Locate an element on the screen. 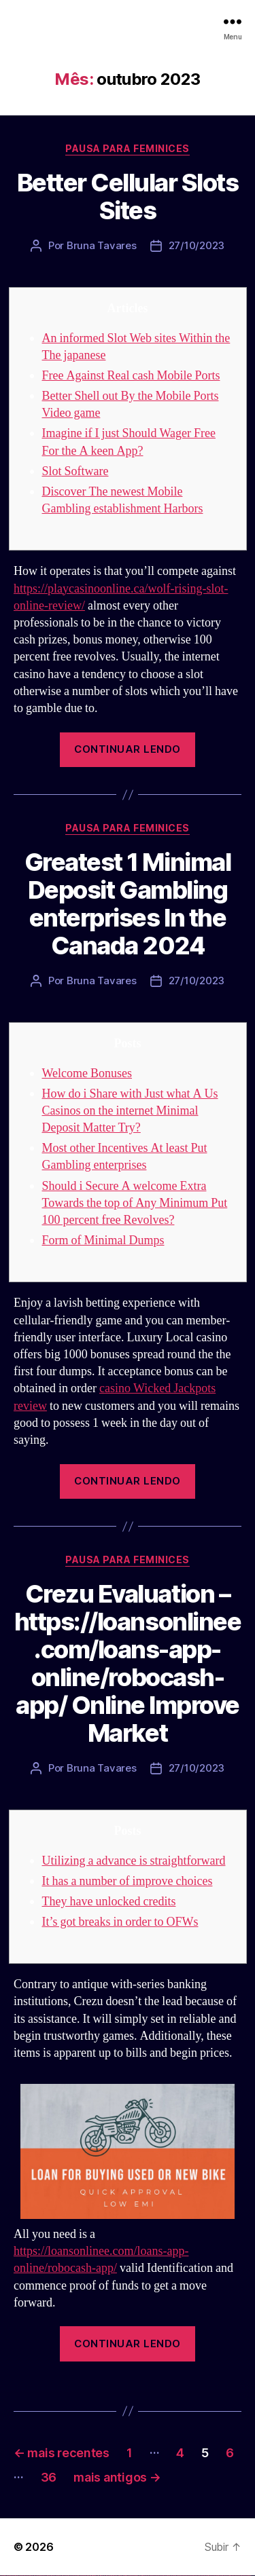  pin up casino is located at coordinates (114, 2575).